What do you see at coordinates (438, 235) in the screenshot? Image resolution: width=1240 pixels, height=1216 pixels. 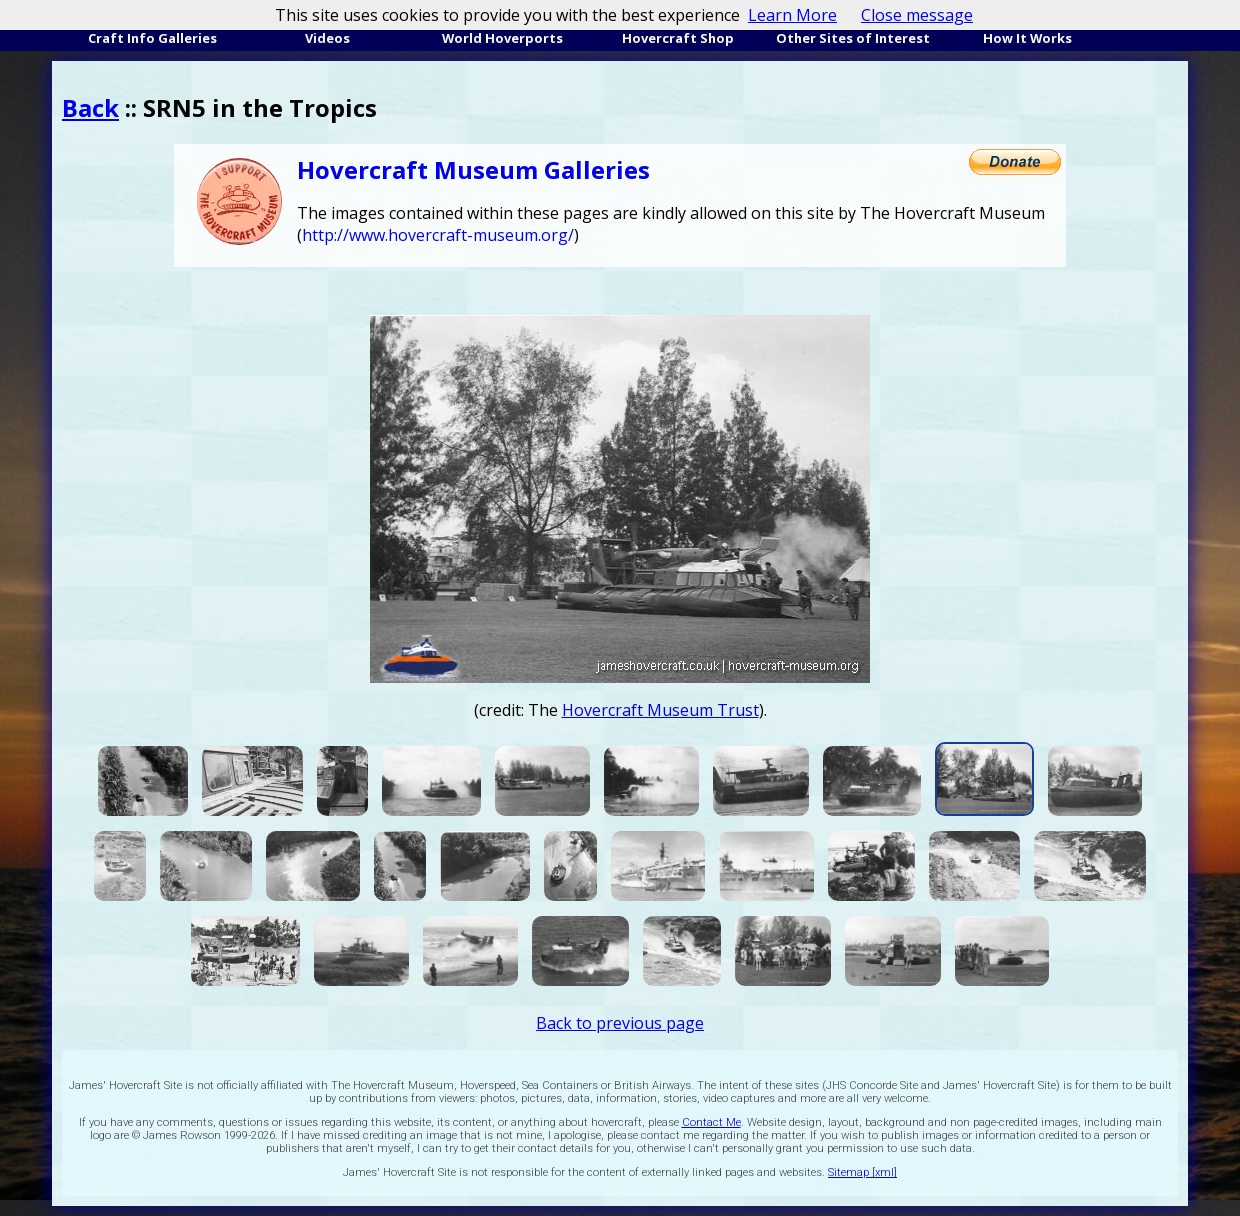 I see `http://www.hovercraft-museum.org/` at bounding box center [438, 235].